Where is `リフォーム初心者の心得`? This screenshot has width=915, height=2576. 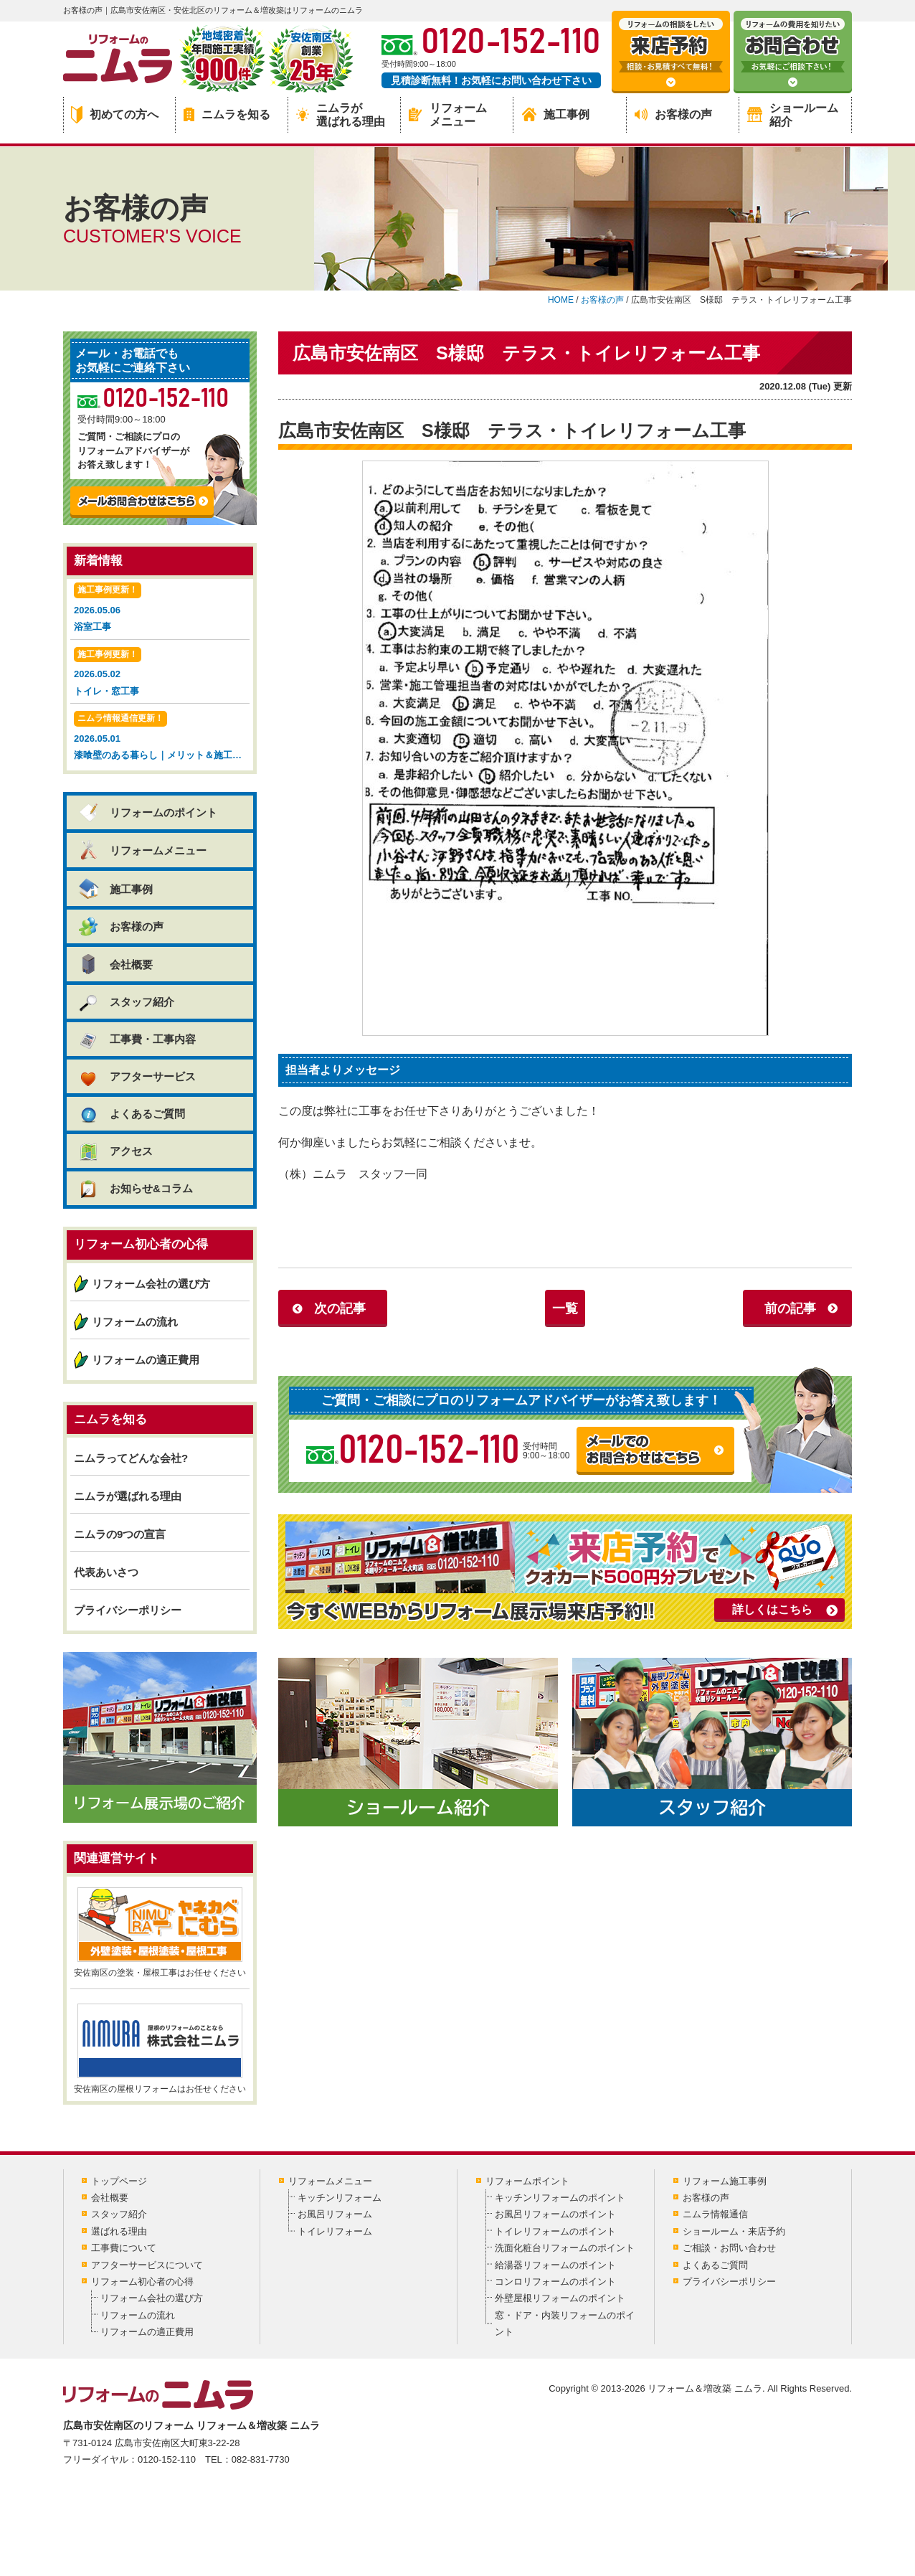
リフォーム初心者の心得 is located at coordinates (142, 2281).